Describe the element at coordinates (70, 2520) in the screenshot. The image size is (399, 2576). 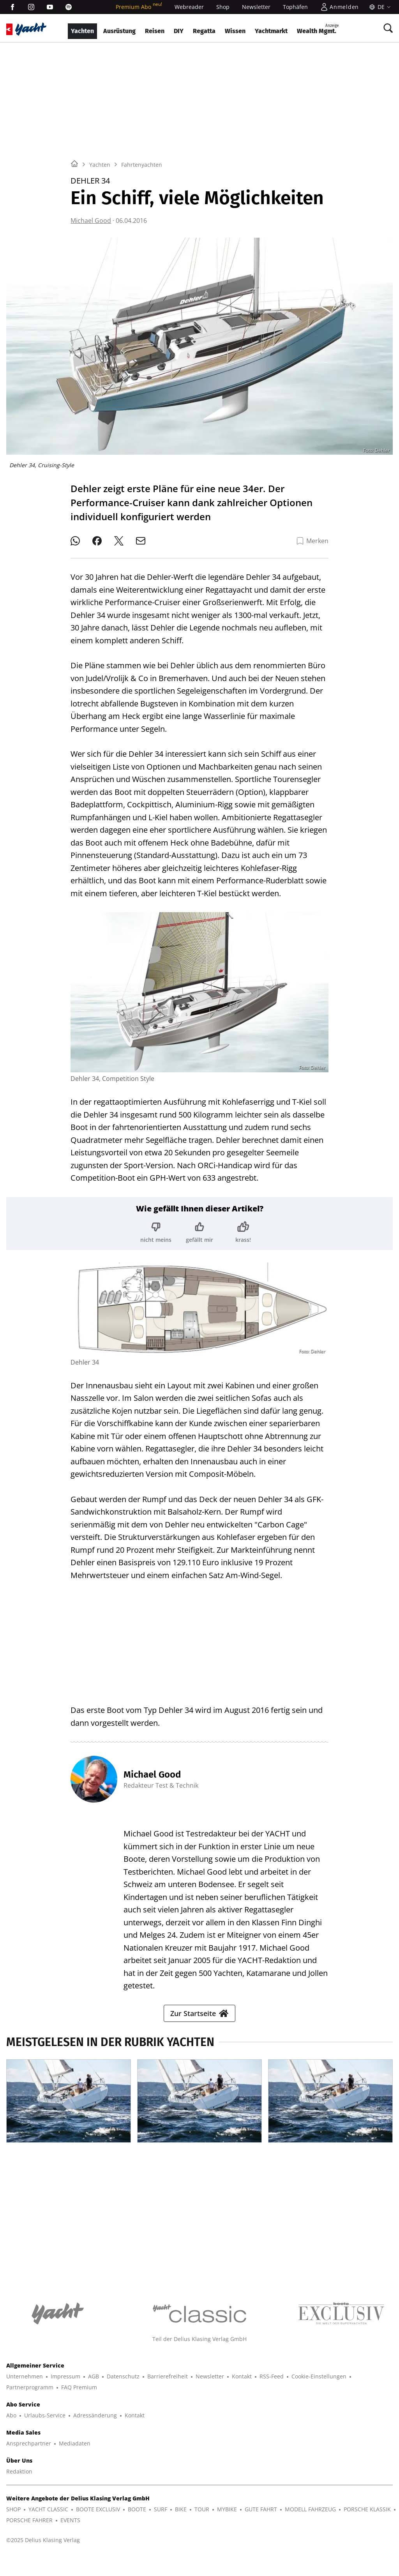
I see `EVENTS` at that location.